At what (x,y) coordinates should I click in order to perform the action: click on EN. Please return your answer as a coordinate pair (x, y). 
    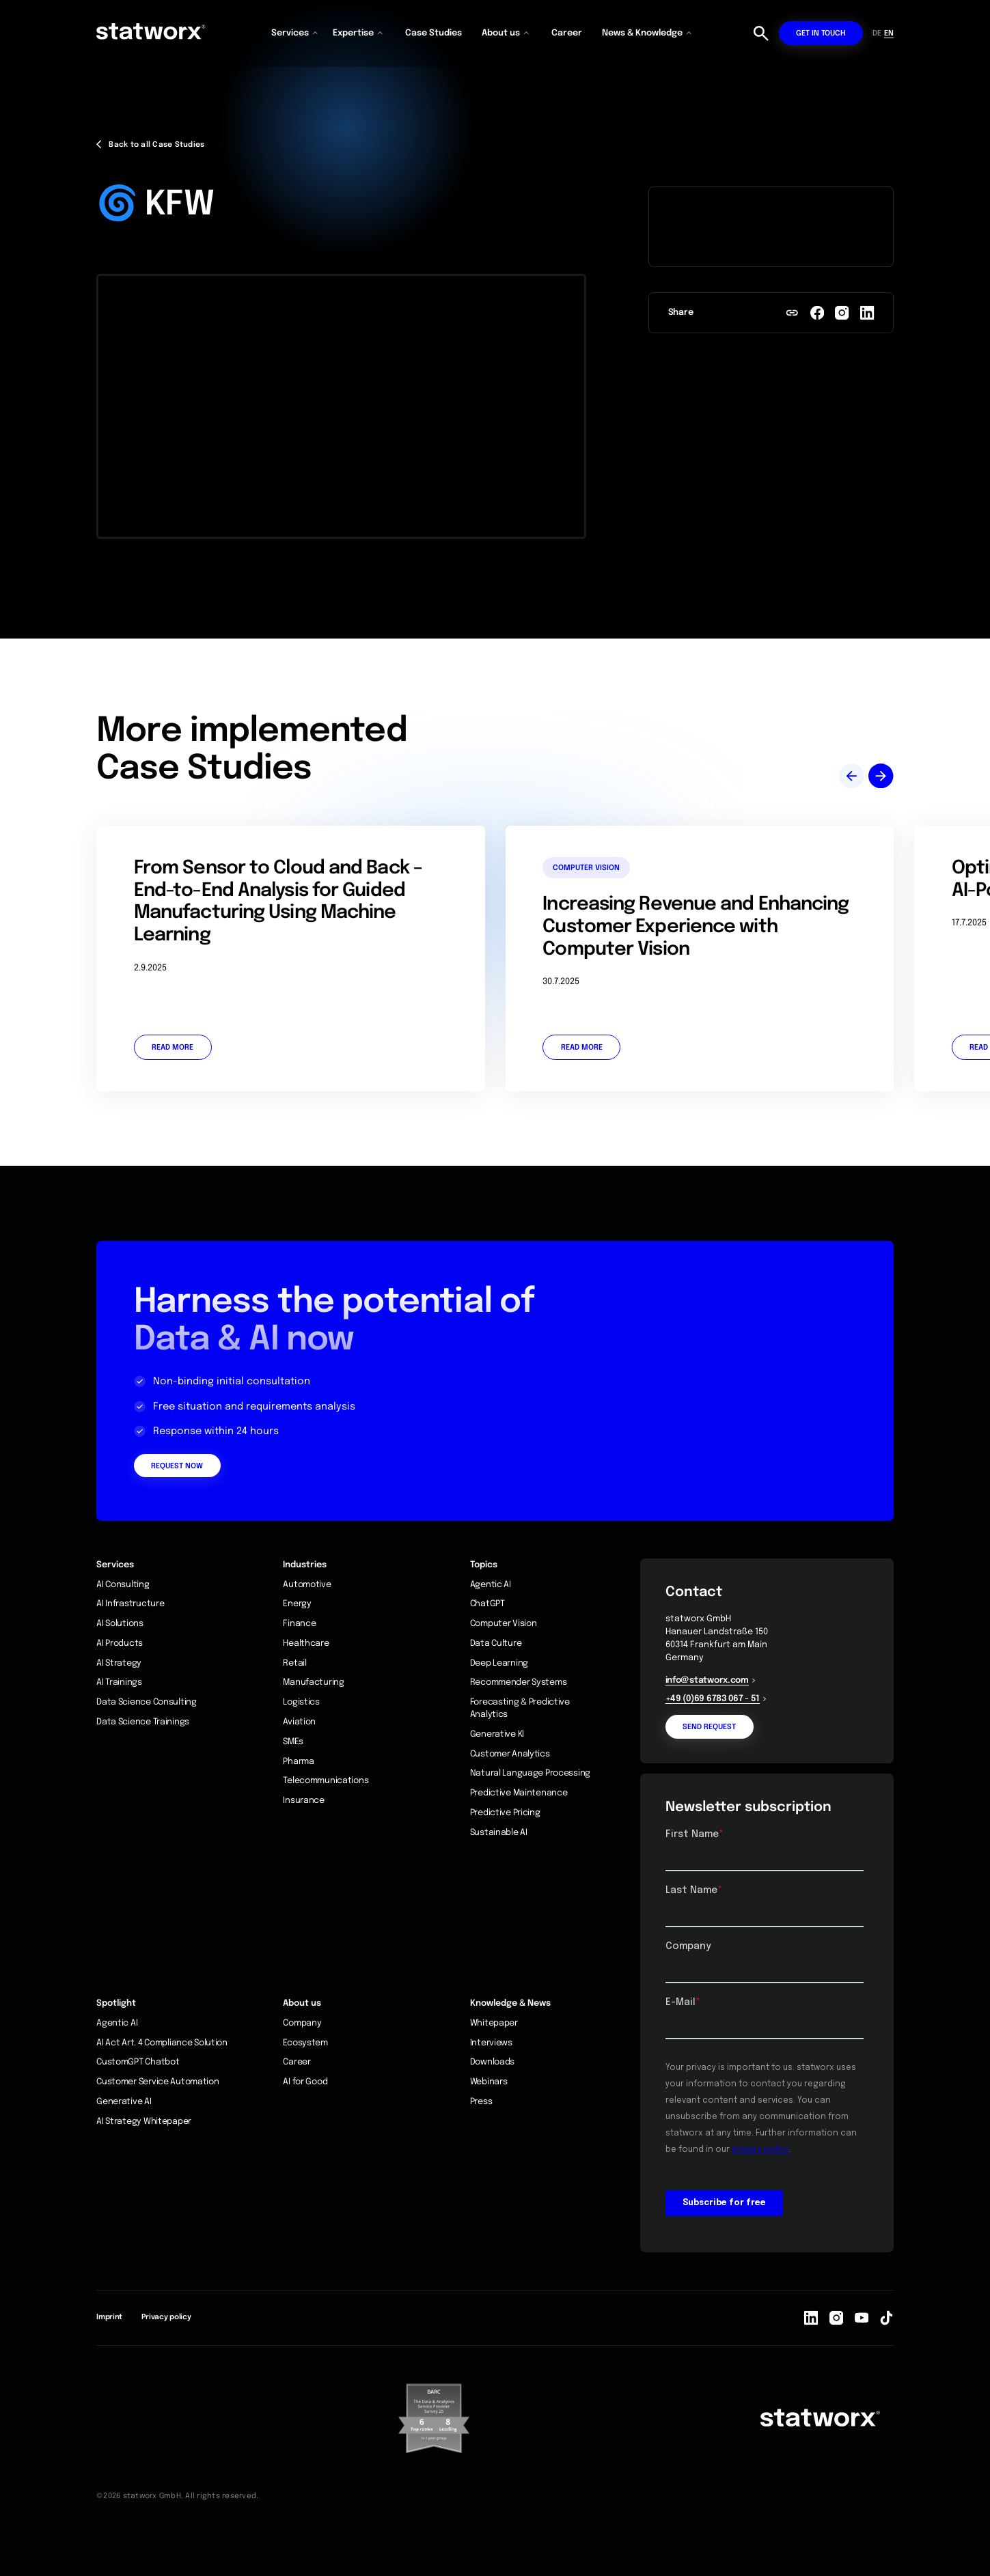
    Looking at the image, I should click on (889, 33).